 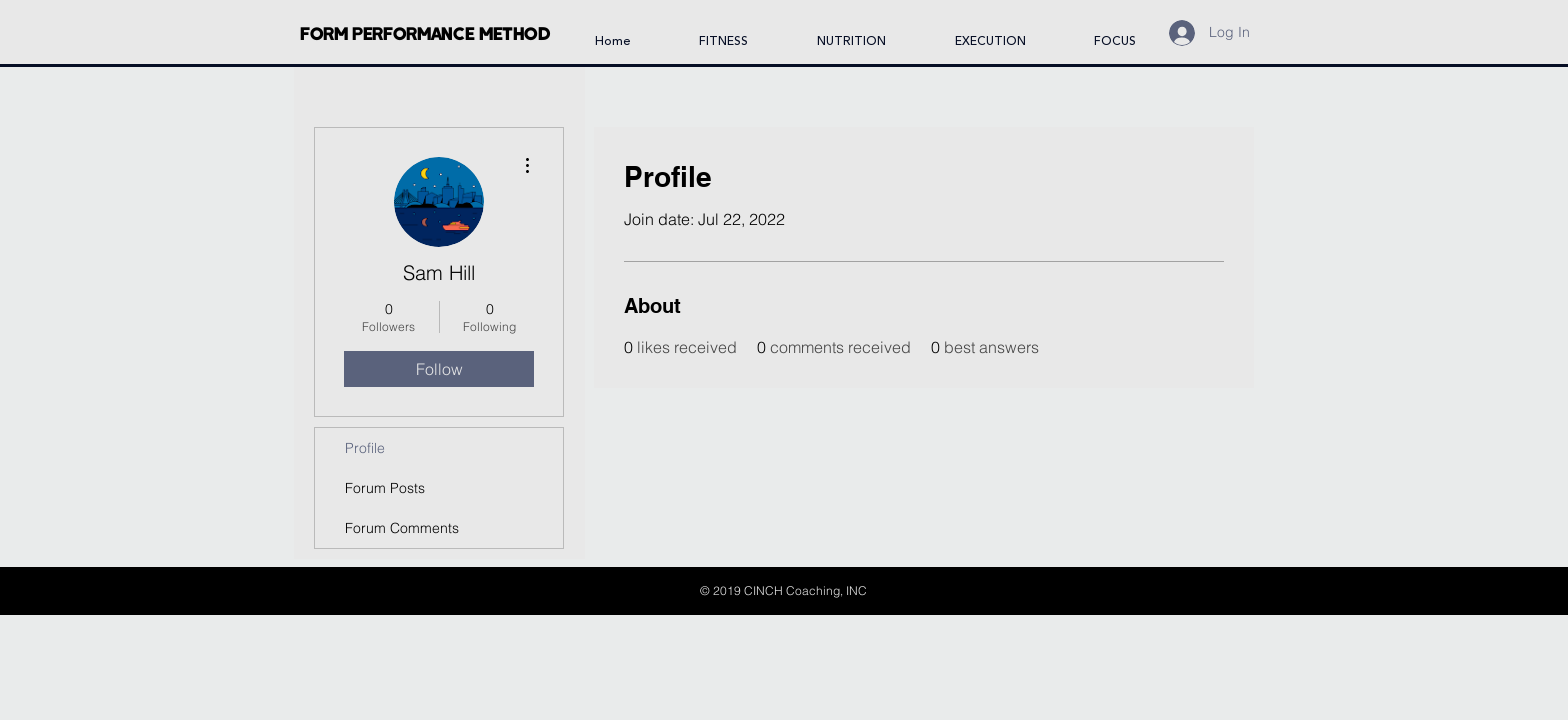 I want to click on Profile, so click(x=365, y=448).